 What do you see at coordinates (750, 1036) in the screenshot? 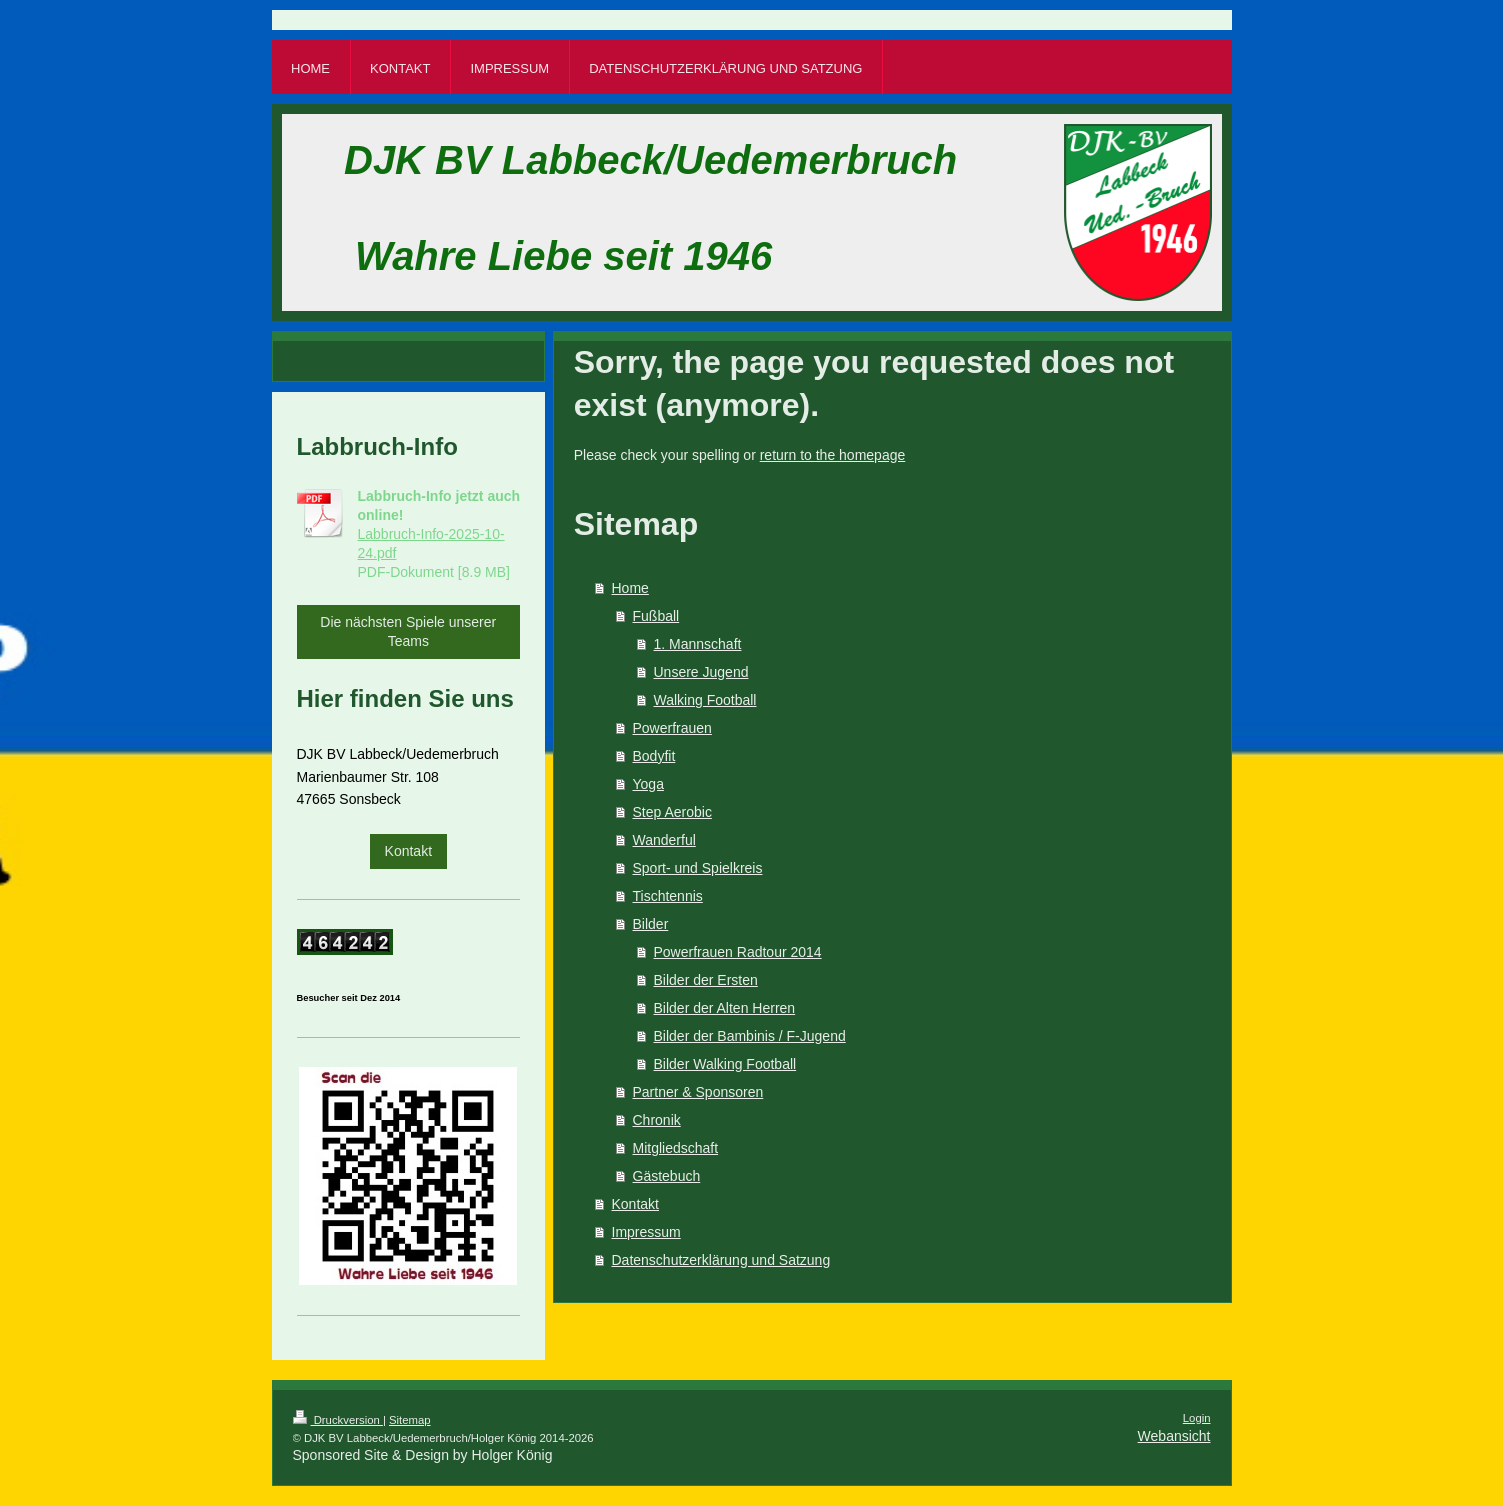
I see `Bilder der Bambinis / F-Jugend` at bounding box center [750, 1036].